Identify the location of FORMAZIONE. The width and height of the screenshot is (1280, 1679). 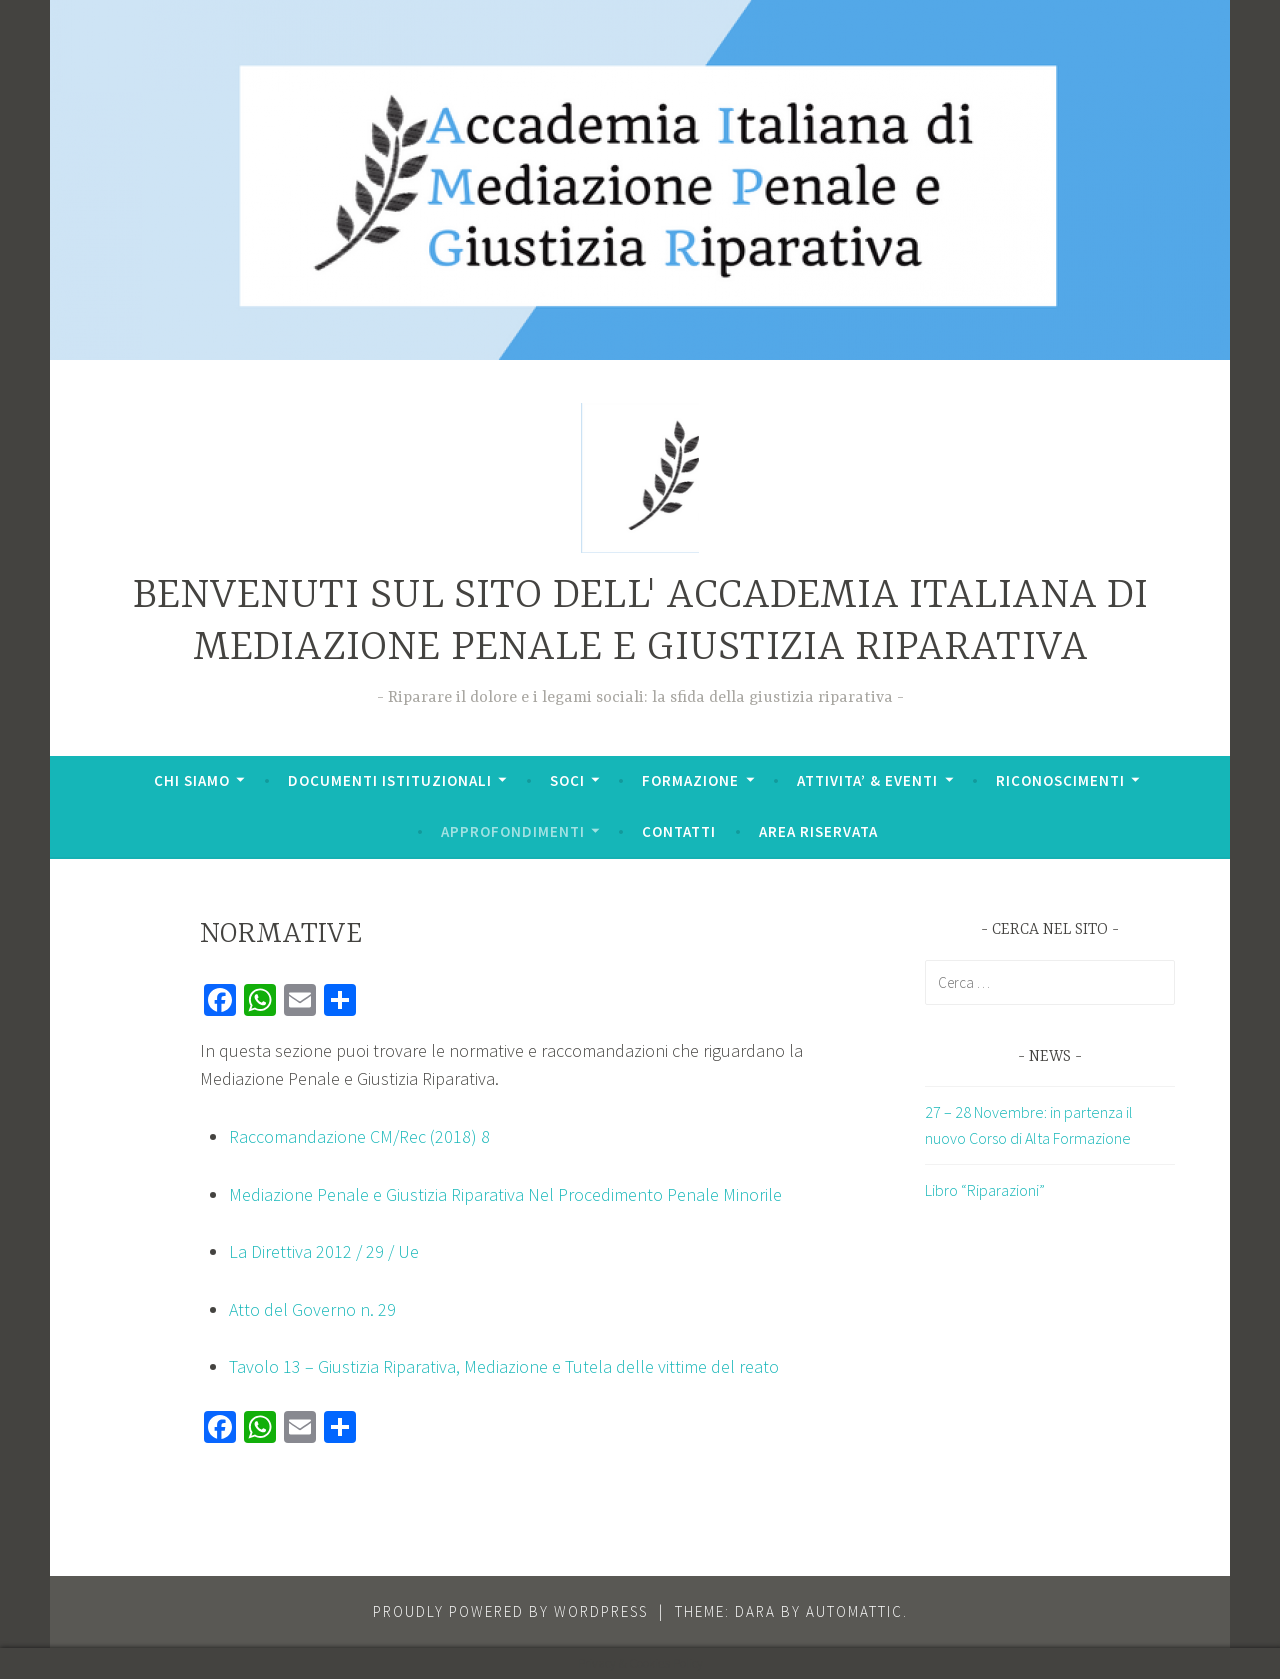
(690, 780).